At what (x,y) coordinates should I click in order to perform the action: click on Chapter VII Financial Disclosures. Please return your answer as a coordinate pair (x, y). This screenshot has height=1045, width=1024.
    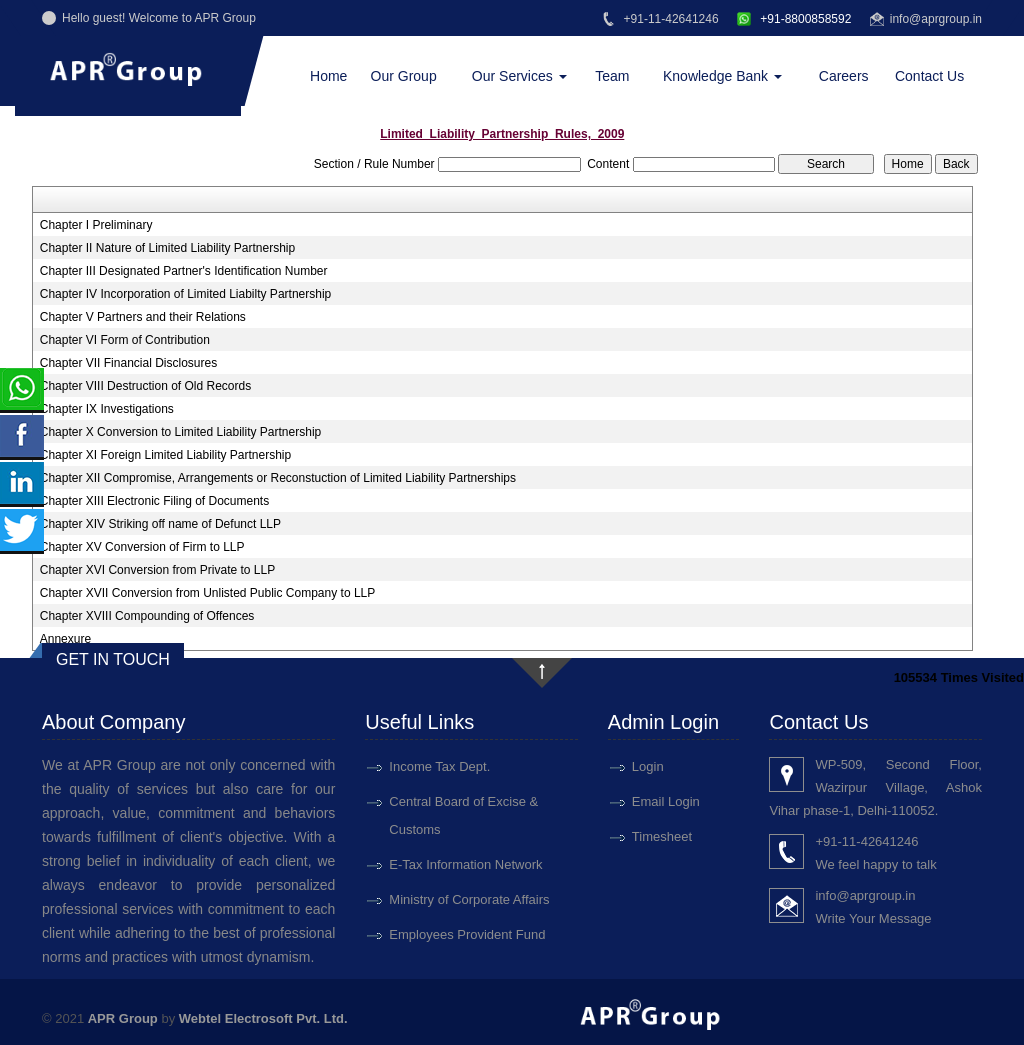
    Looking at the image, I should click on (128, 363).